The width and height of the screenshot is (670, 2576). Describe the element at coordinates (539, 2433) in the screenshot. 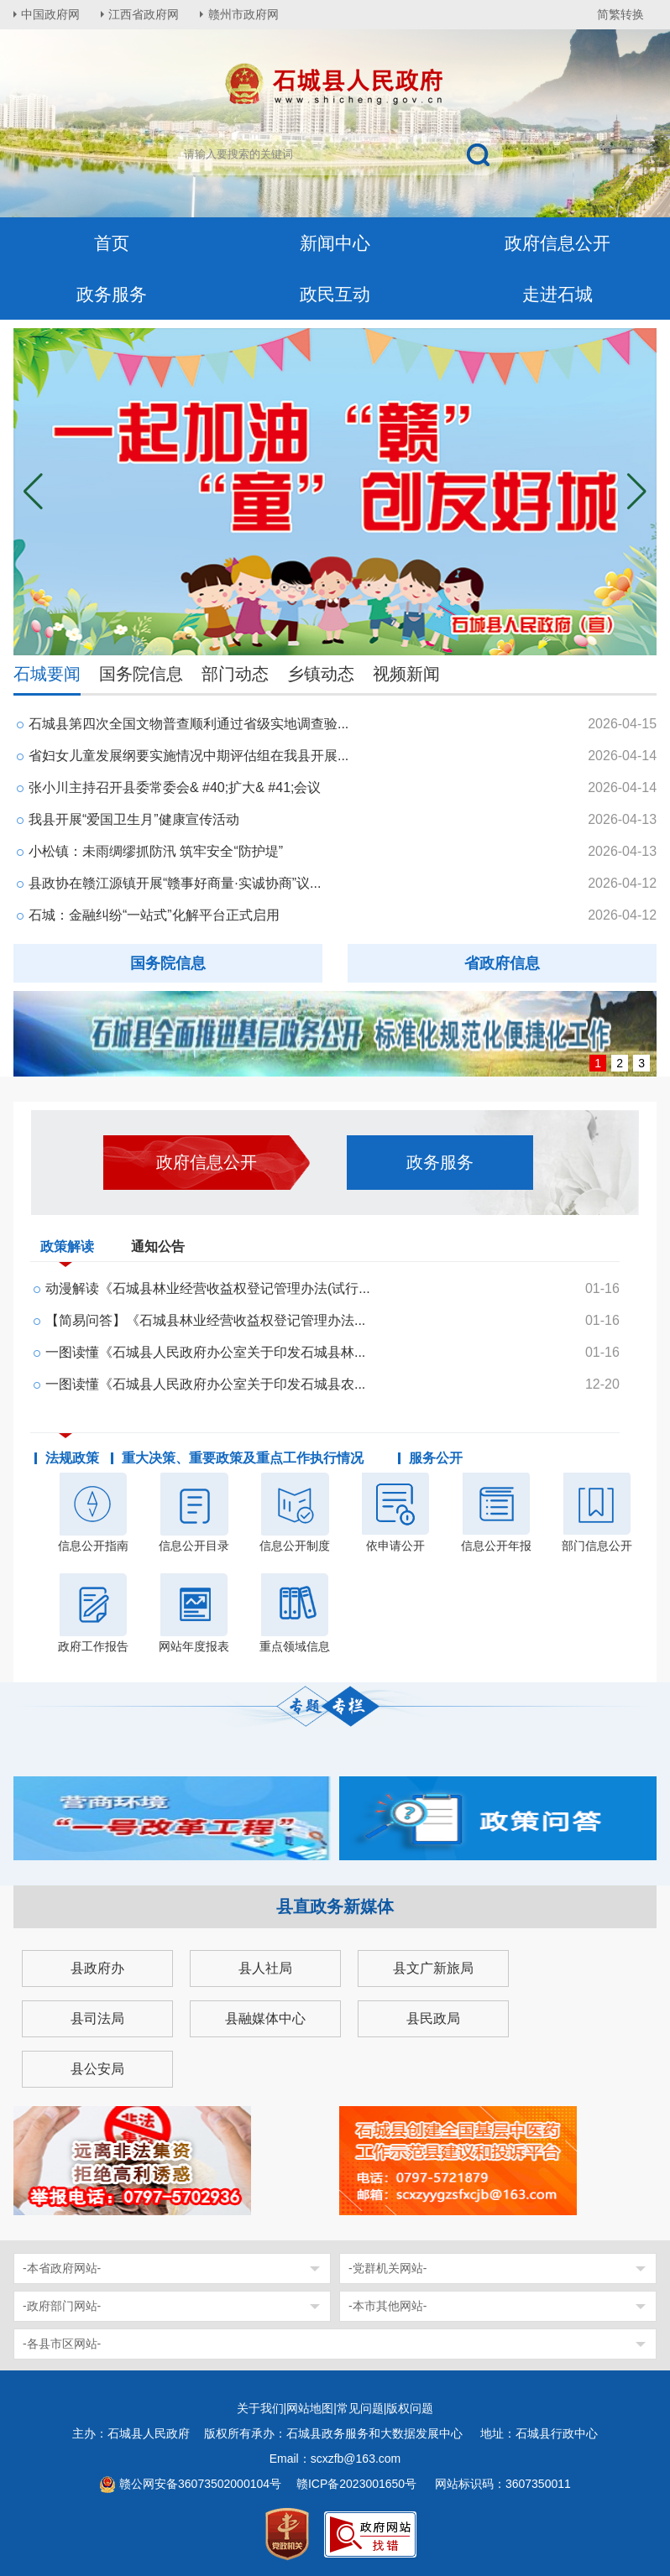

I see `地址：石城县行政中心` at that location.